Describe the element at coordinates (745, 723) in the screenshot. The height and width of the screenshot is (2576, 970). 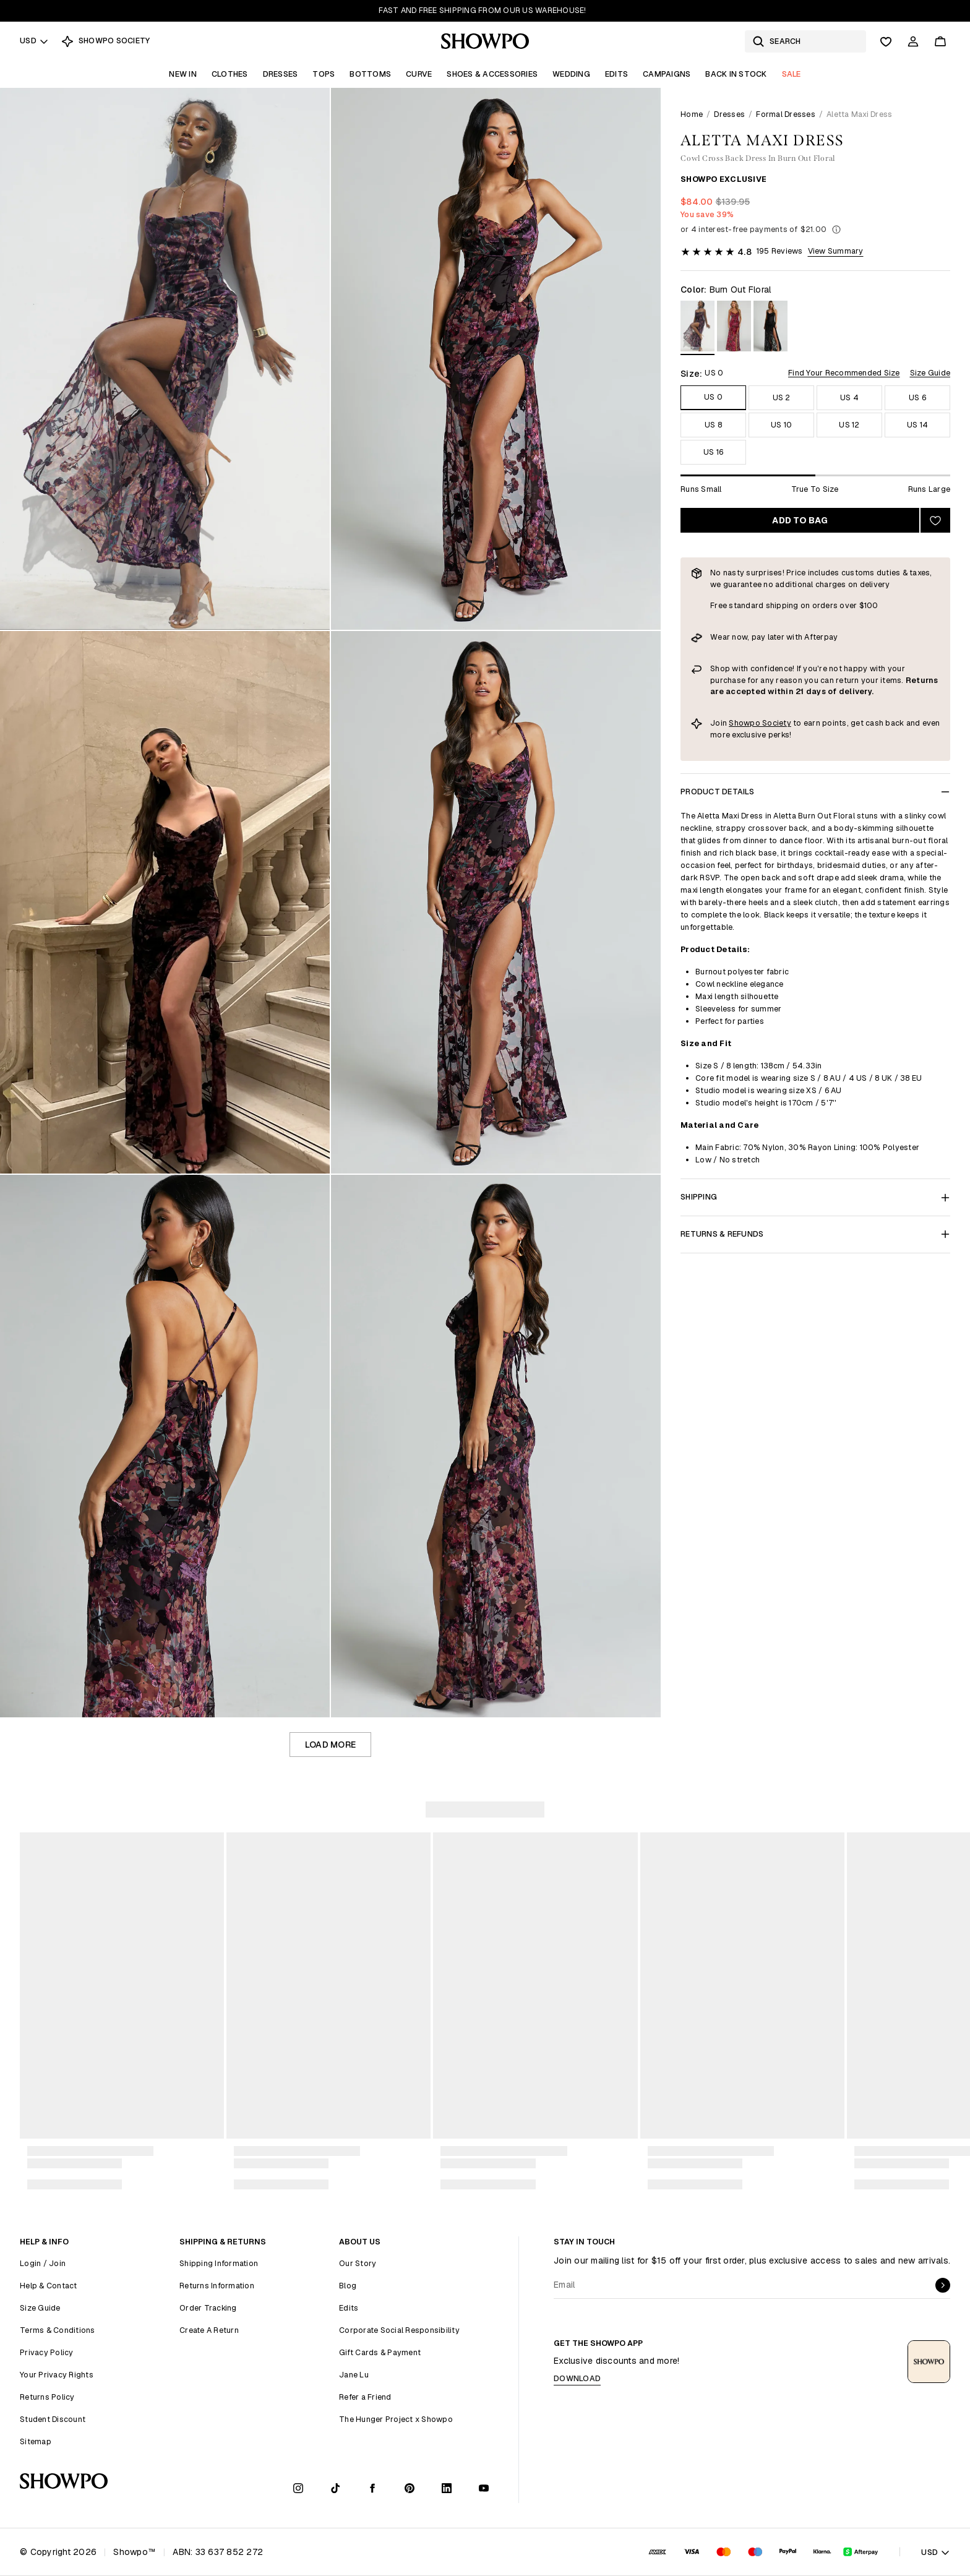
I see `Showpo` at that location.